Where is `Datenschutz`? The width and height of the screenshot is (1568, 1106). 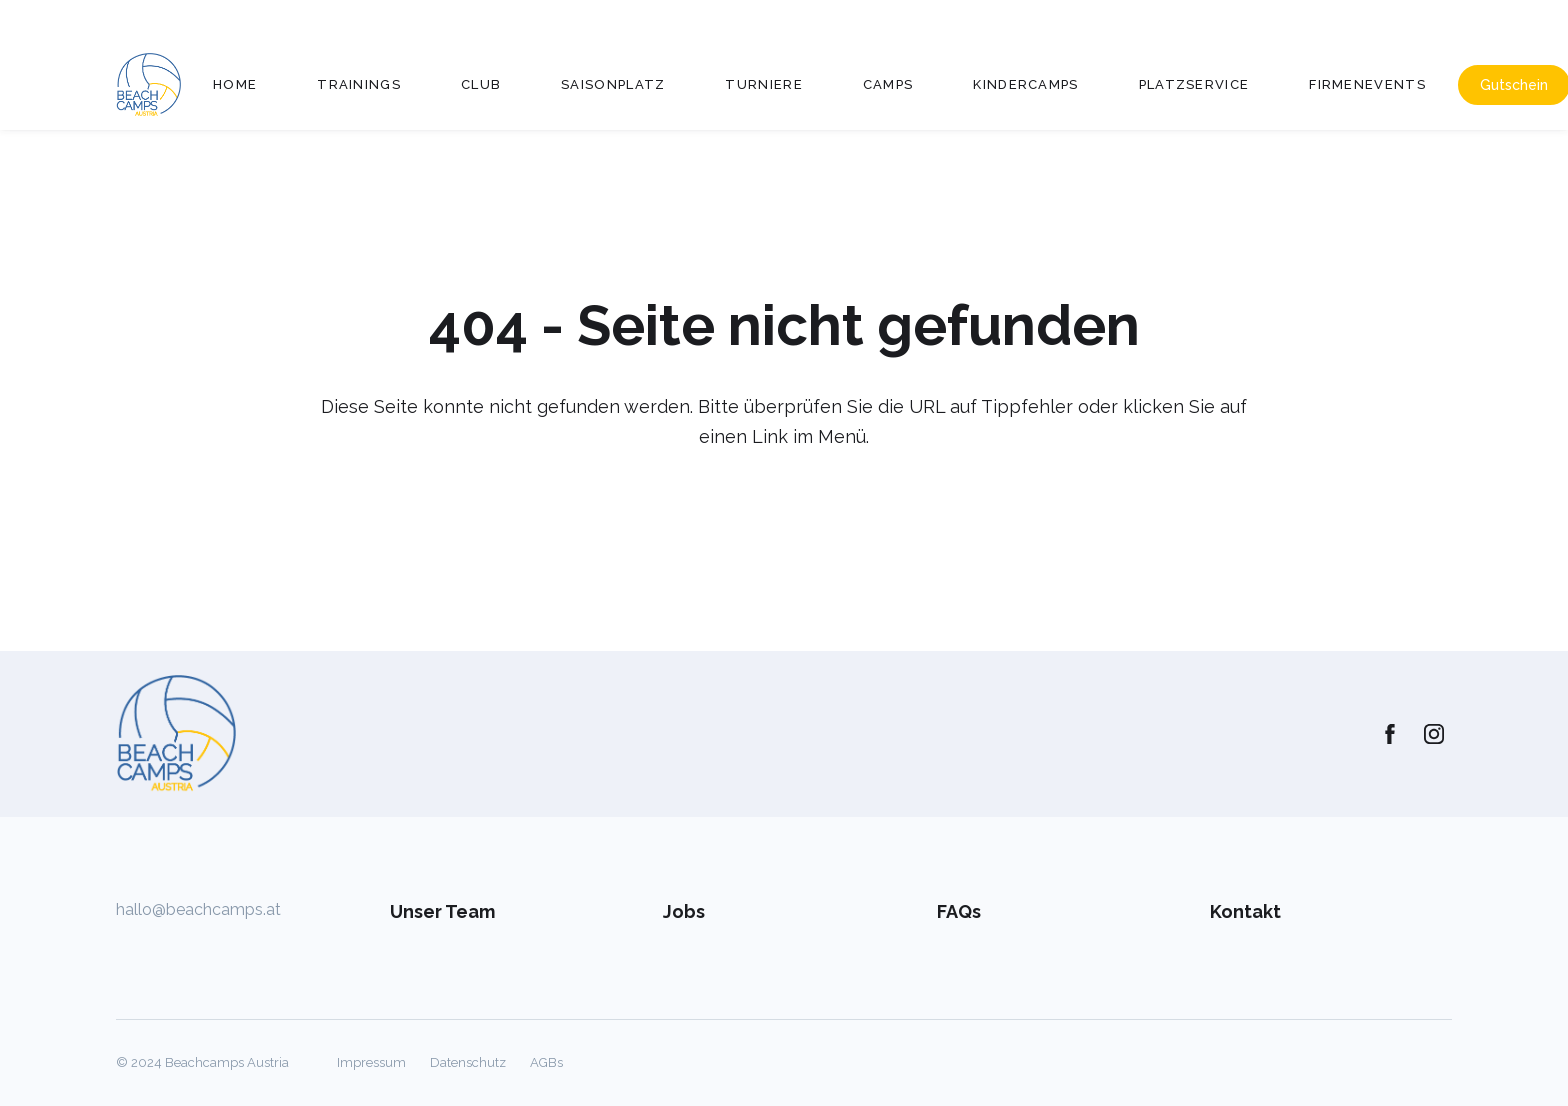 Datenschutz is located at coordinates (468, 1062).